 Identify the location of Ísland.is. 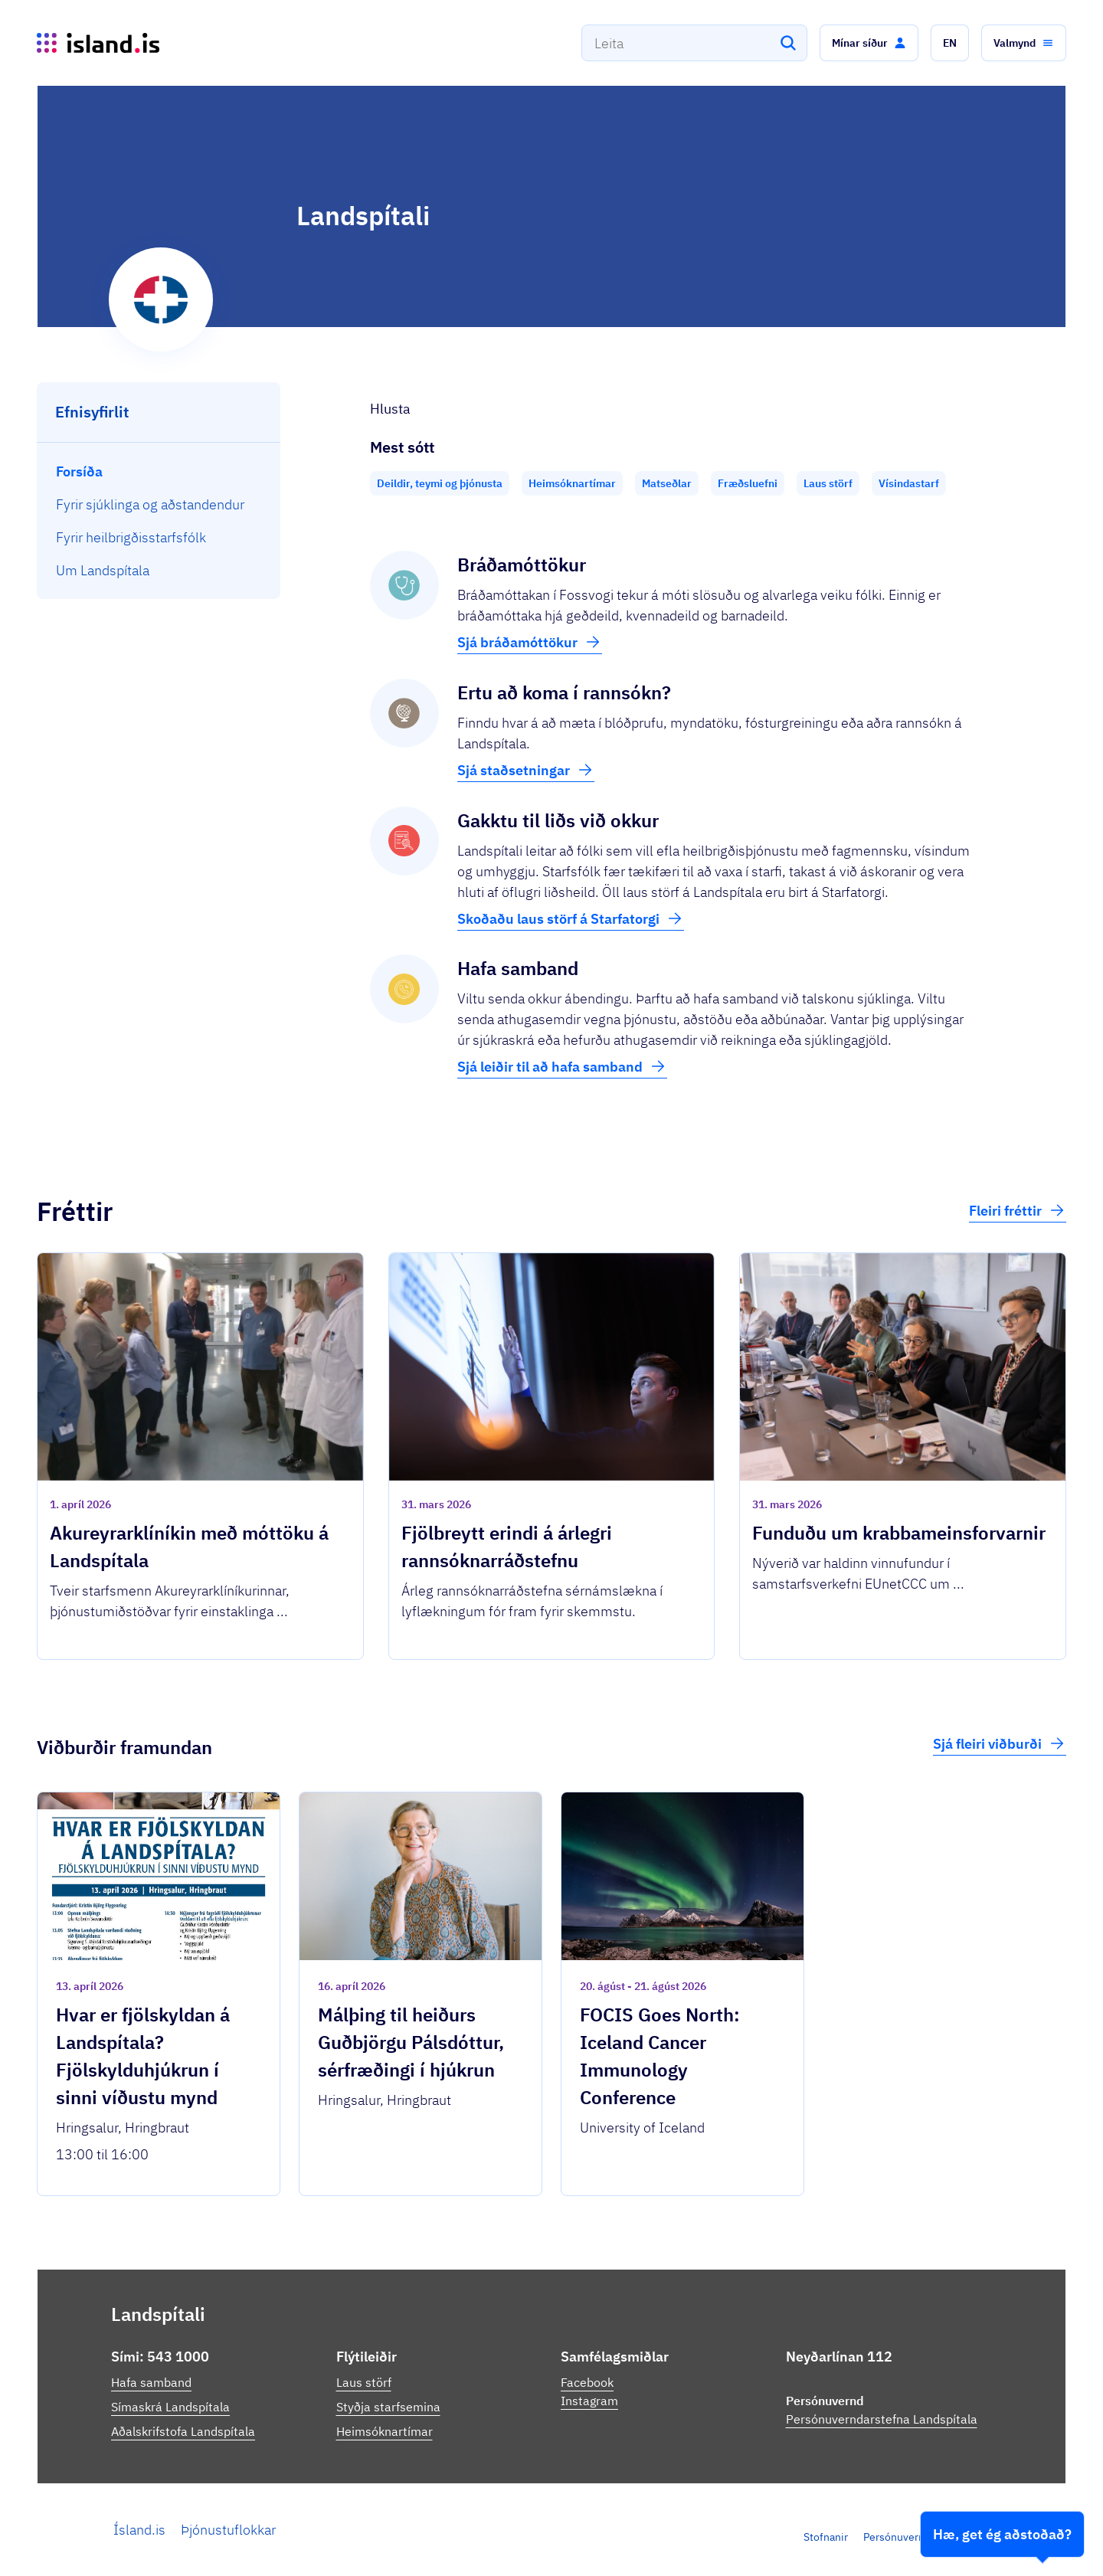
(139, 2529).